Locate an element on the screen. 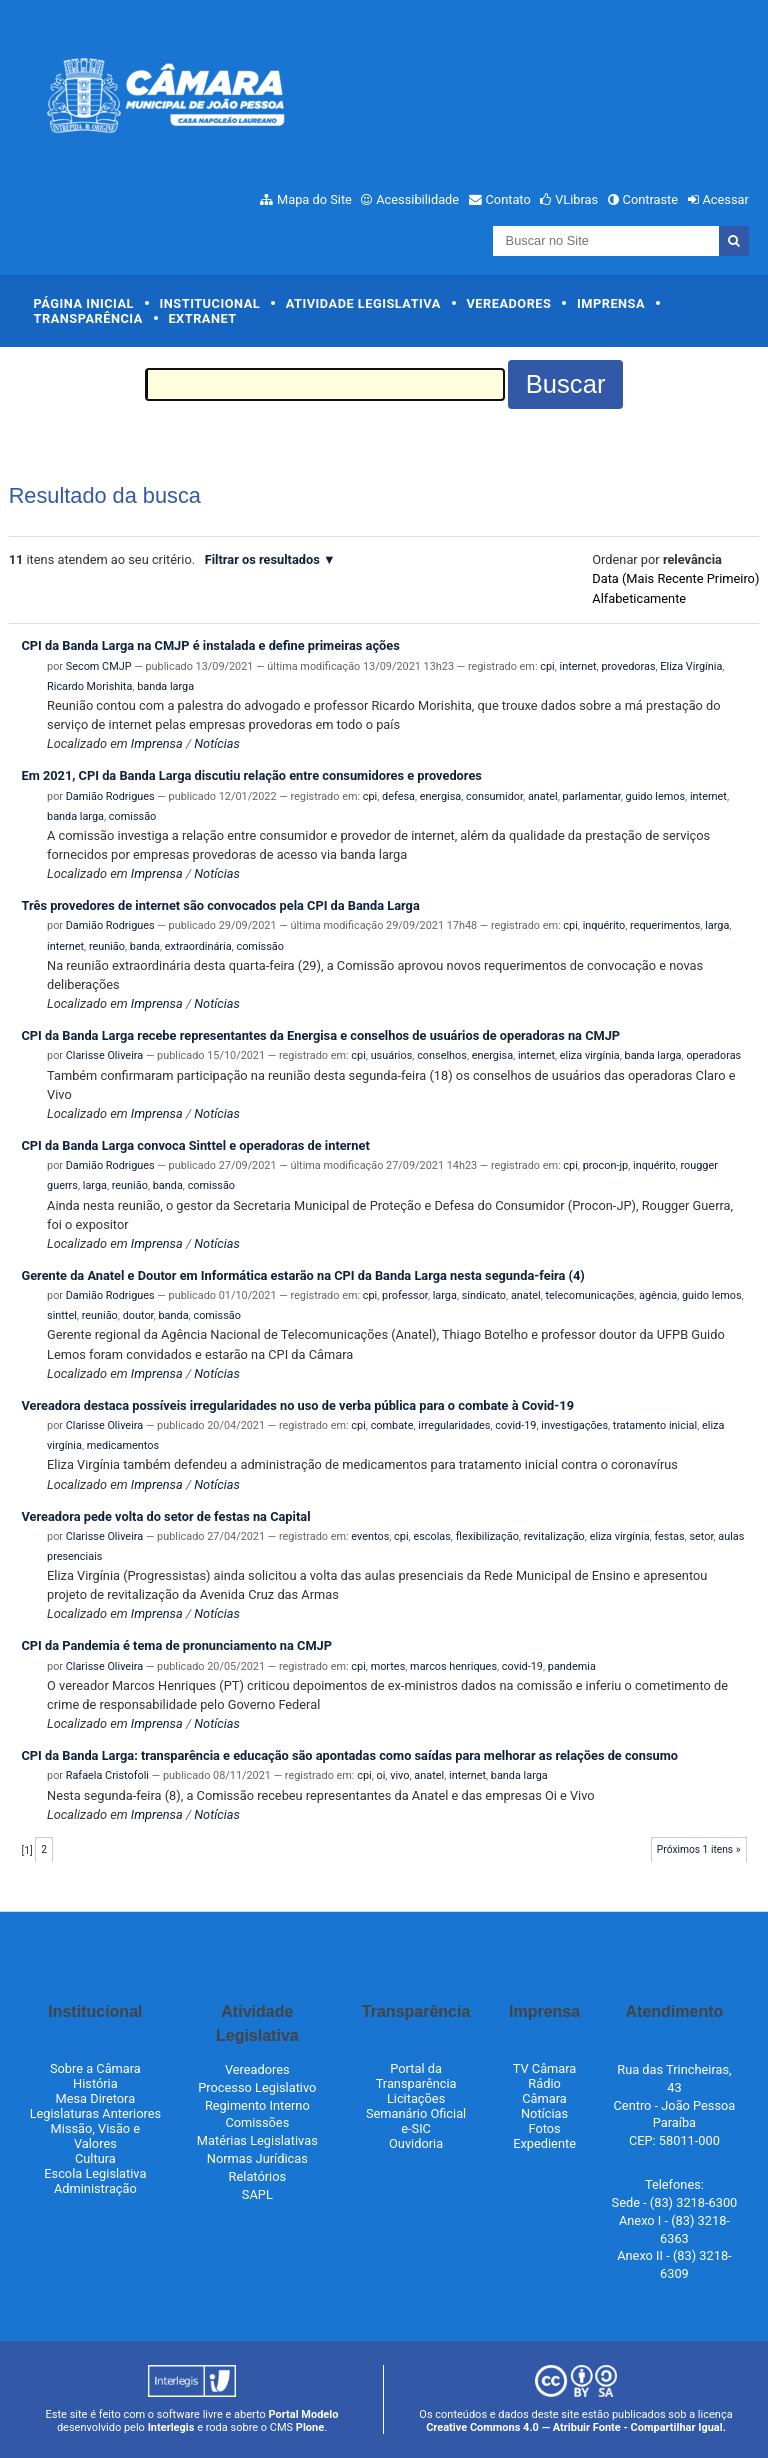 This screenshot has height=2458, width=768. CPI da Banda Larga convoca Sinttel e operadoras de internet is located at coordinates (195, 1145).